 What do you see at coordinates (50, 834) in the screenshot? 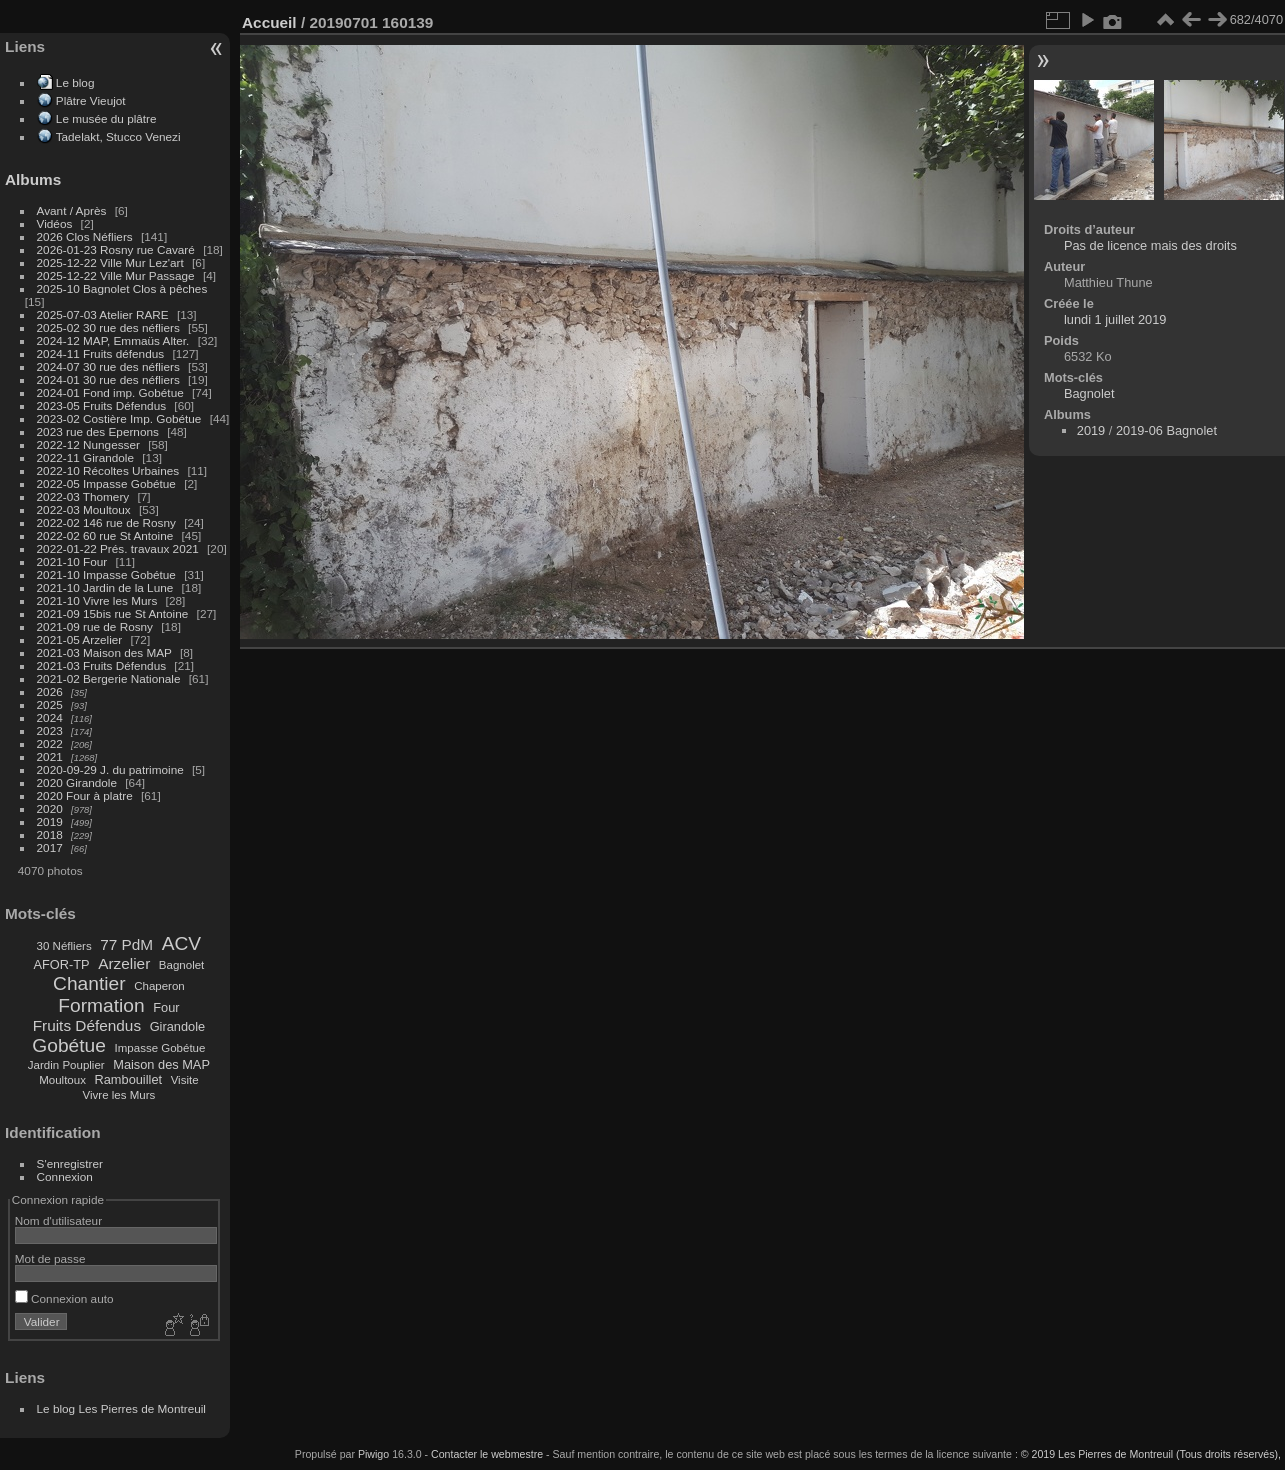
I see `2018` at bounding box center [50, 834].